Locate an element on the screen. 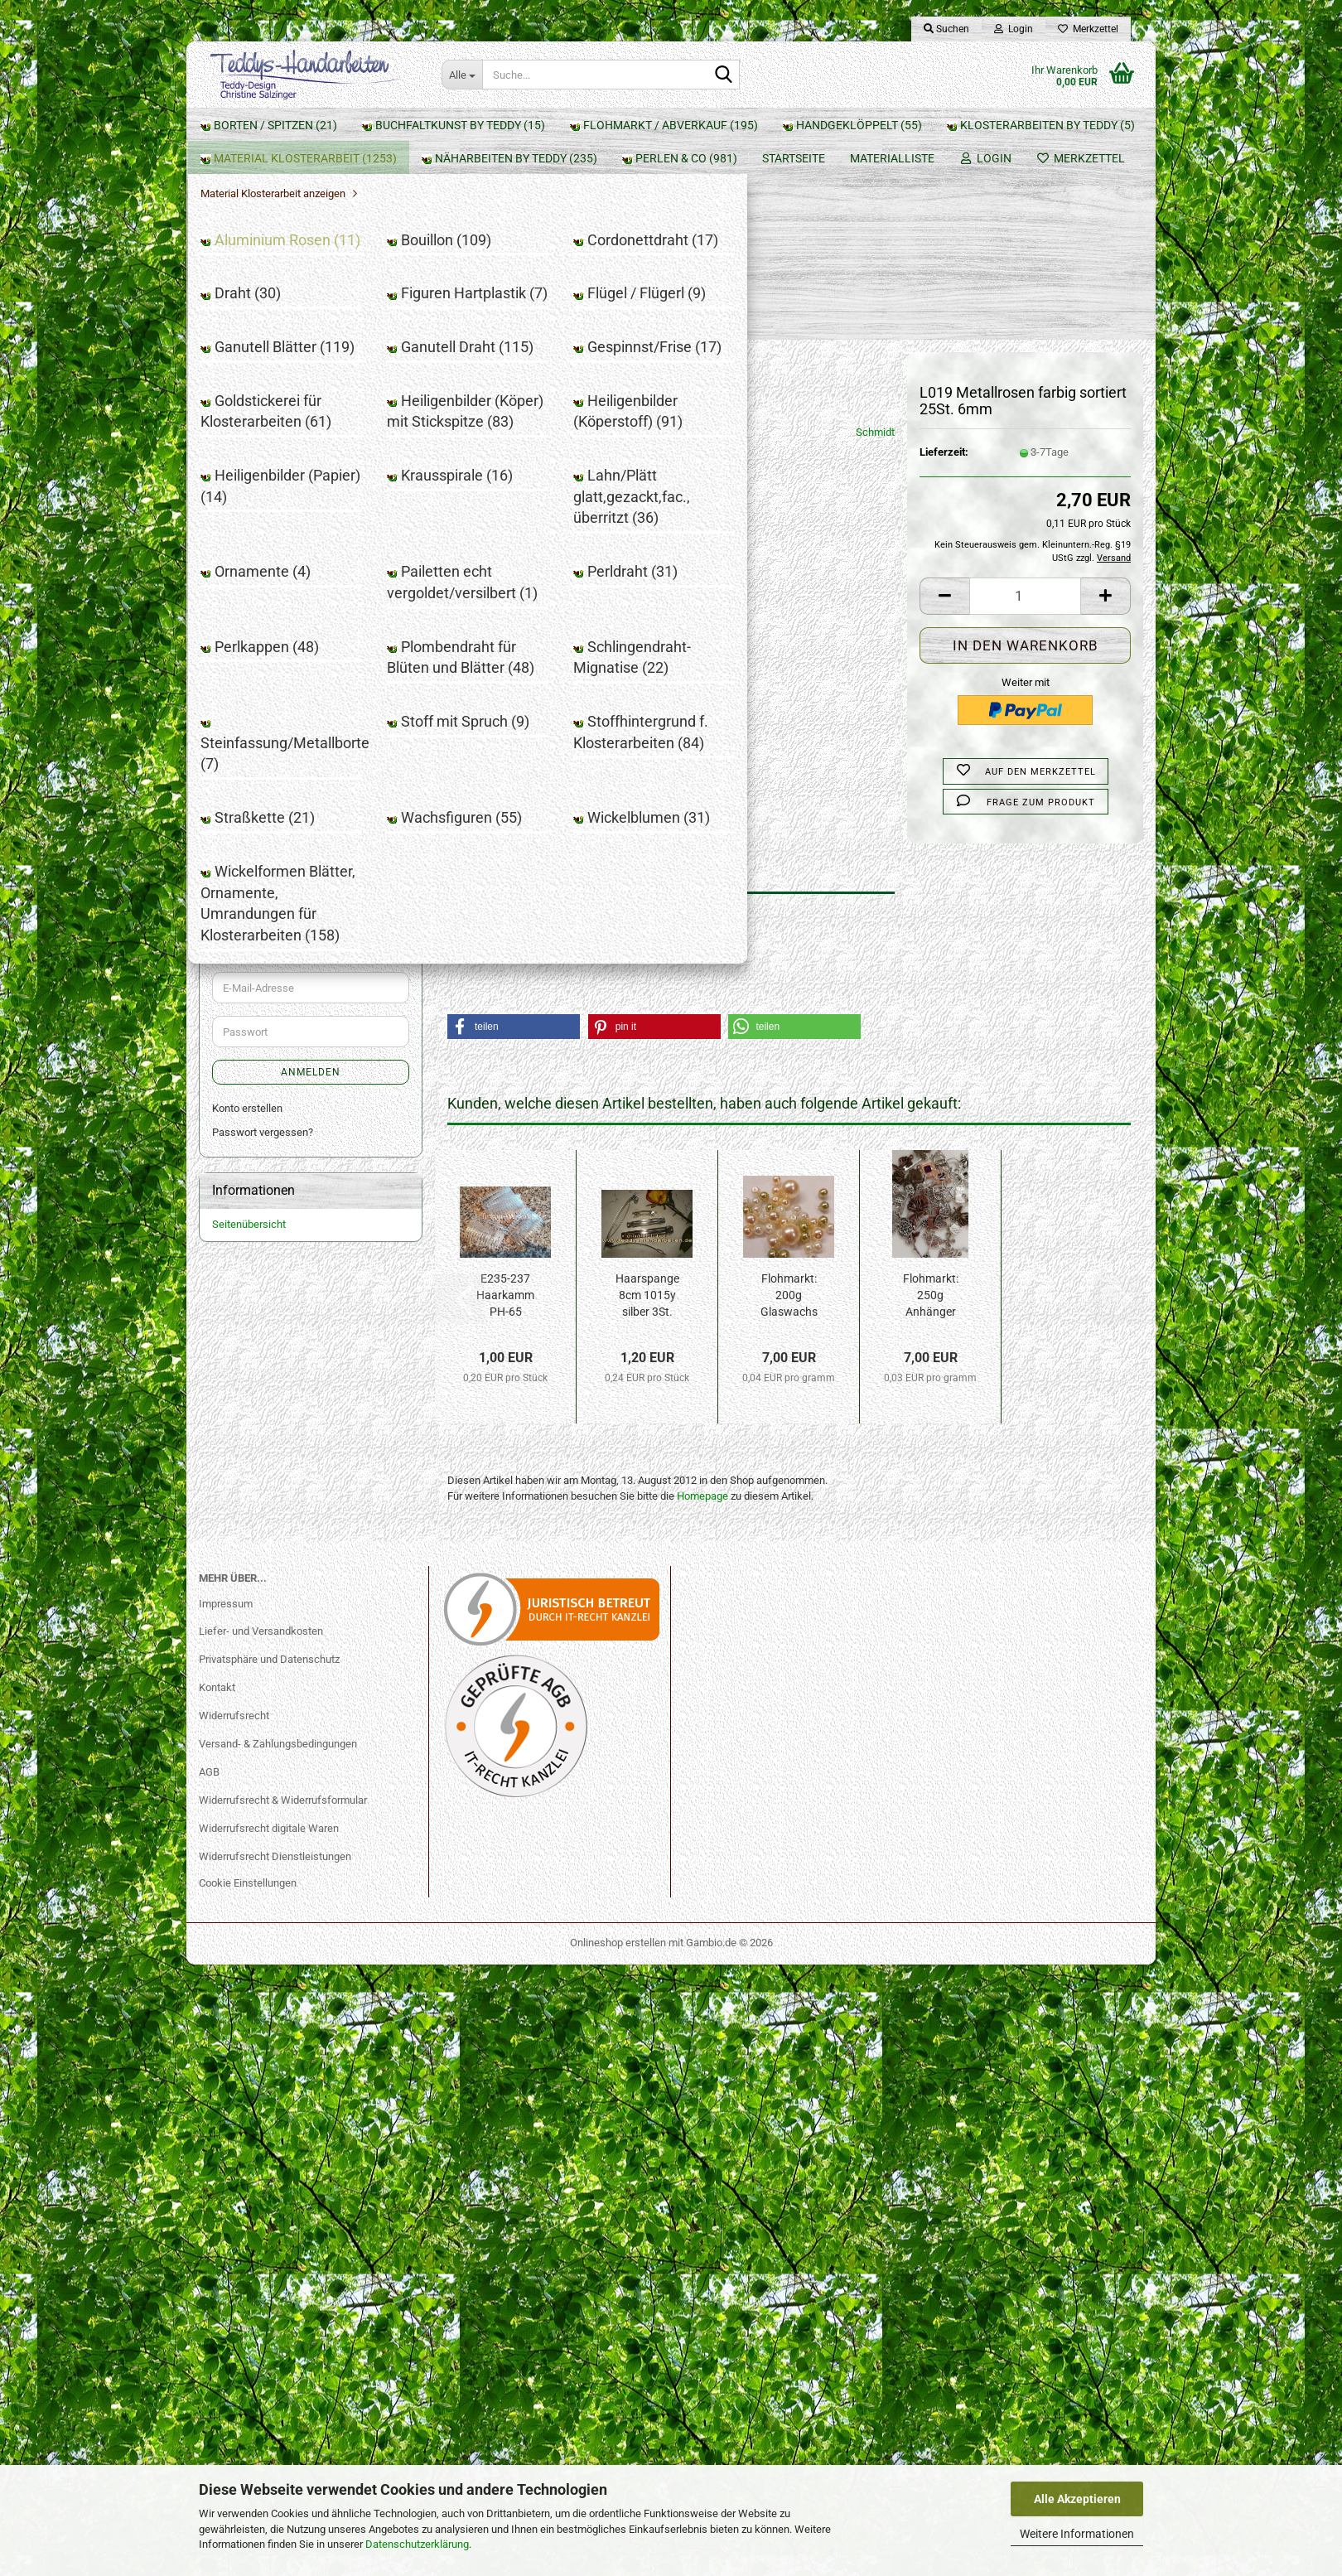  Widerrufsrecht digitale Waren is located at coordinates (269, 2439).